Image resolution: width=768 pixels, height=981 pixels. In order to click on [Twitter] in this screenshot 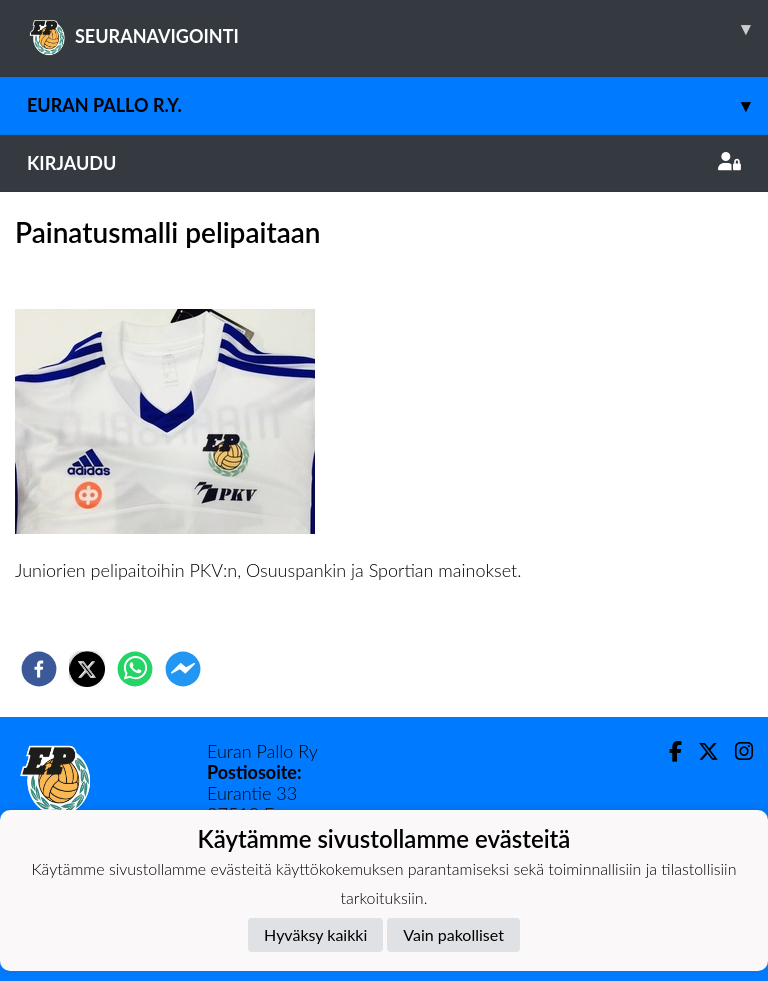, I will do `click(700, 751)`.